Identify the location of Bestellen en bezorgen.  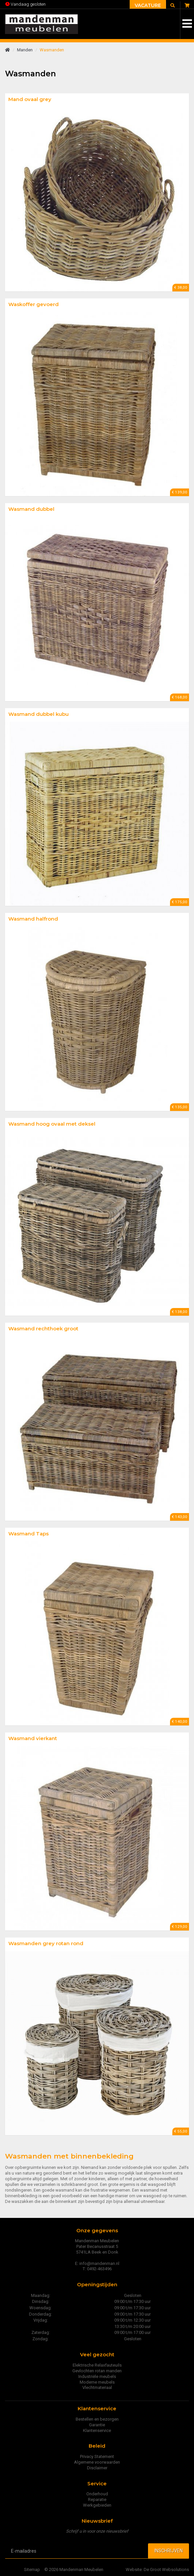
(97, 2419).